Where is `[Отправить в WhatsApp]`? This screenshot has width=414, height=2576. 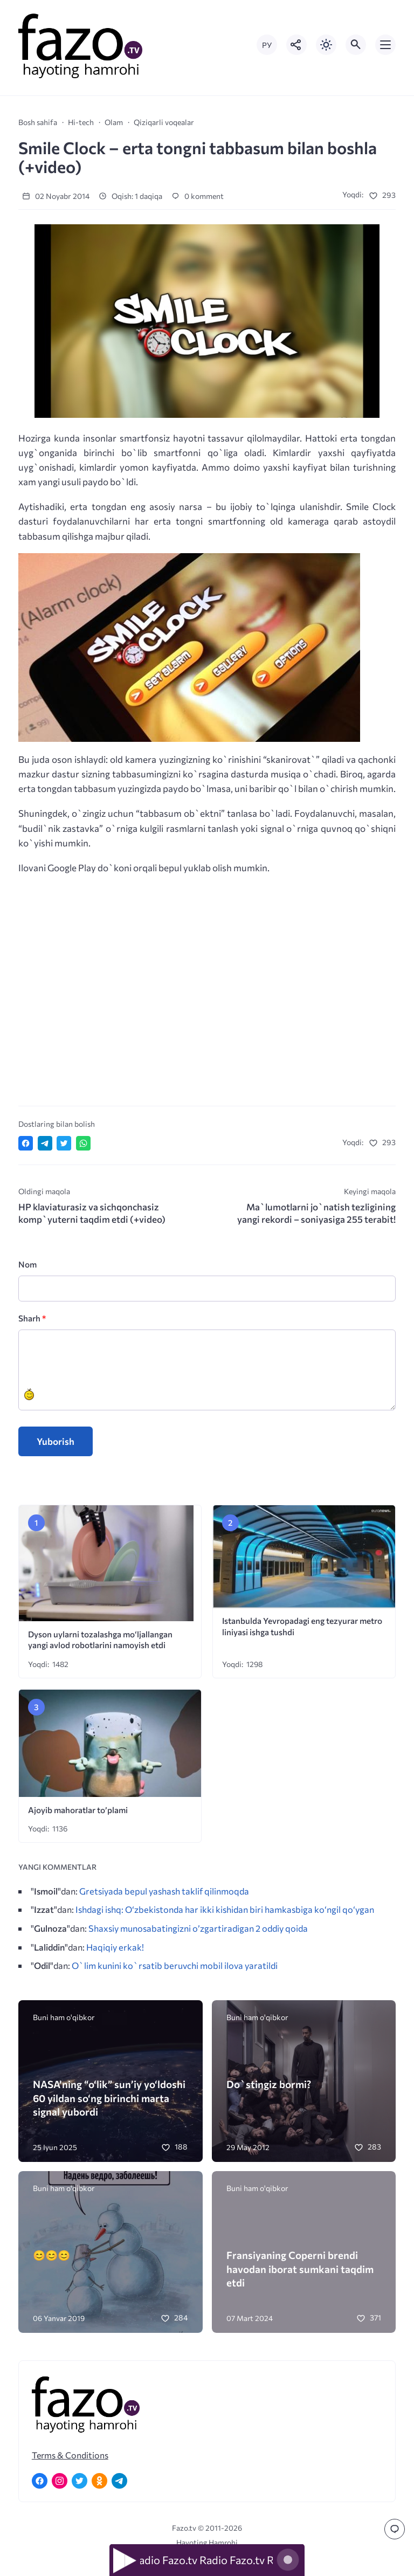
[Отправить в WhatsApp] is located at coordinates (83, 1143).